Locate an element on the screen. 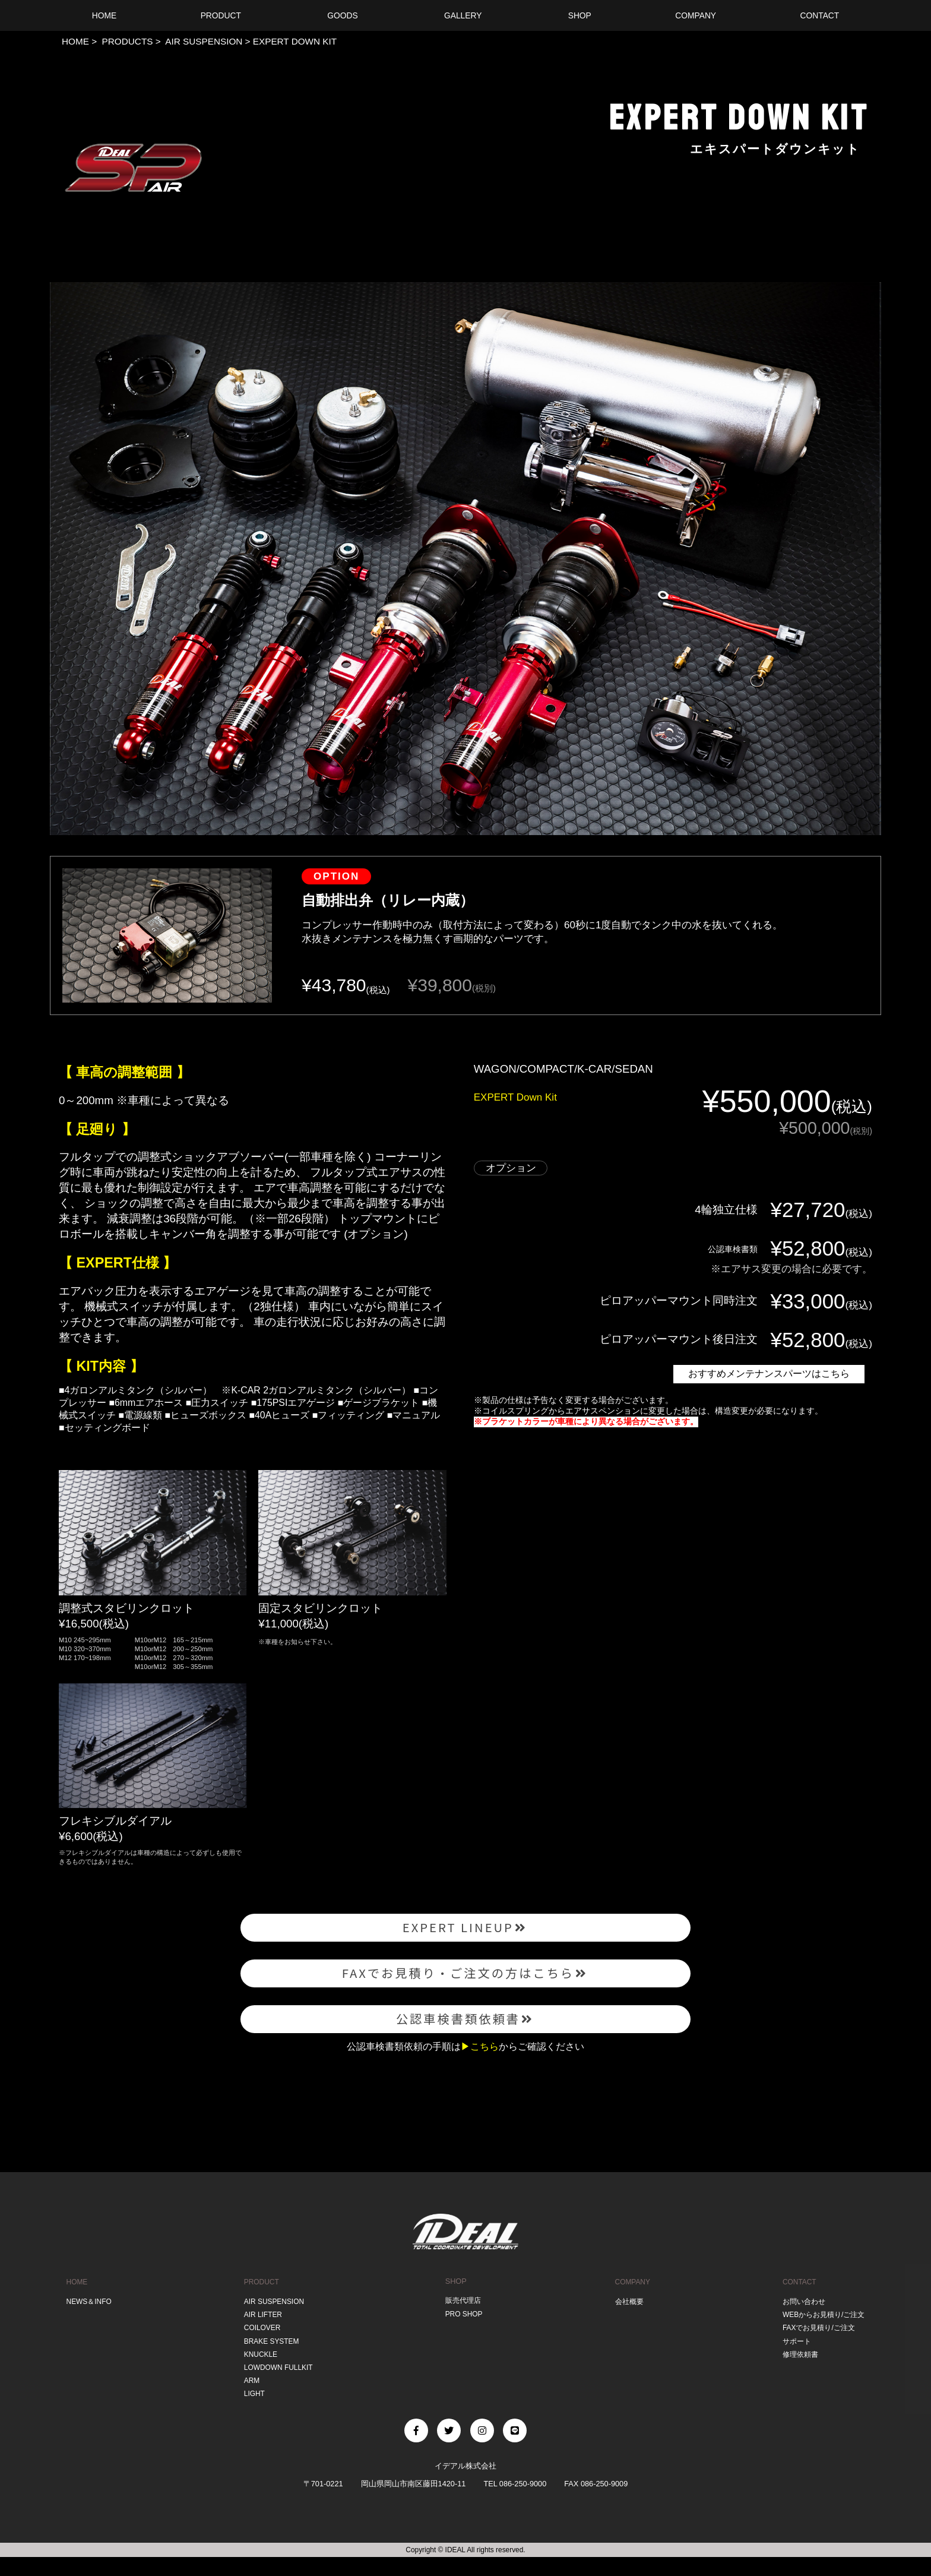  WEBからお見積り/ご注文 is located at coordinates (822, 2339).